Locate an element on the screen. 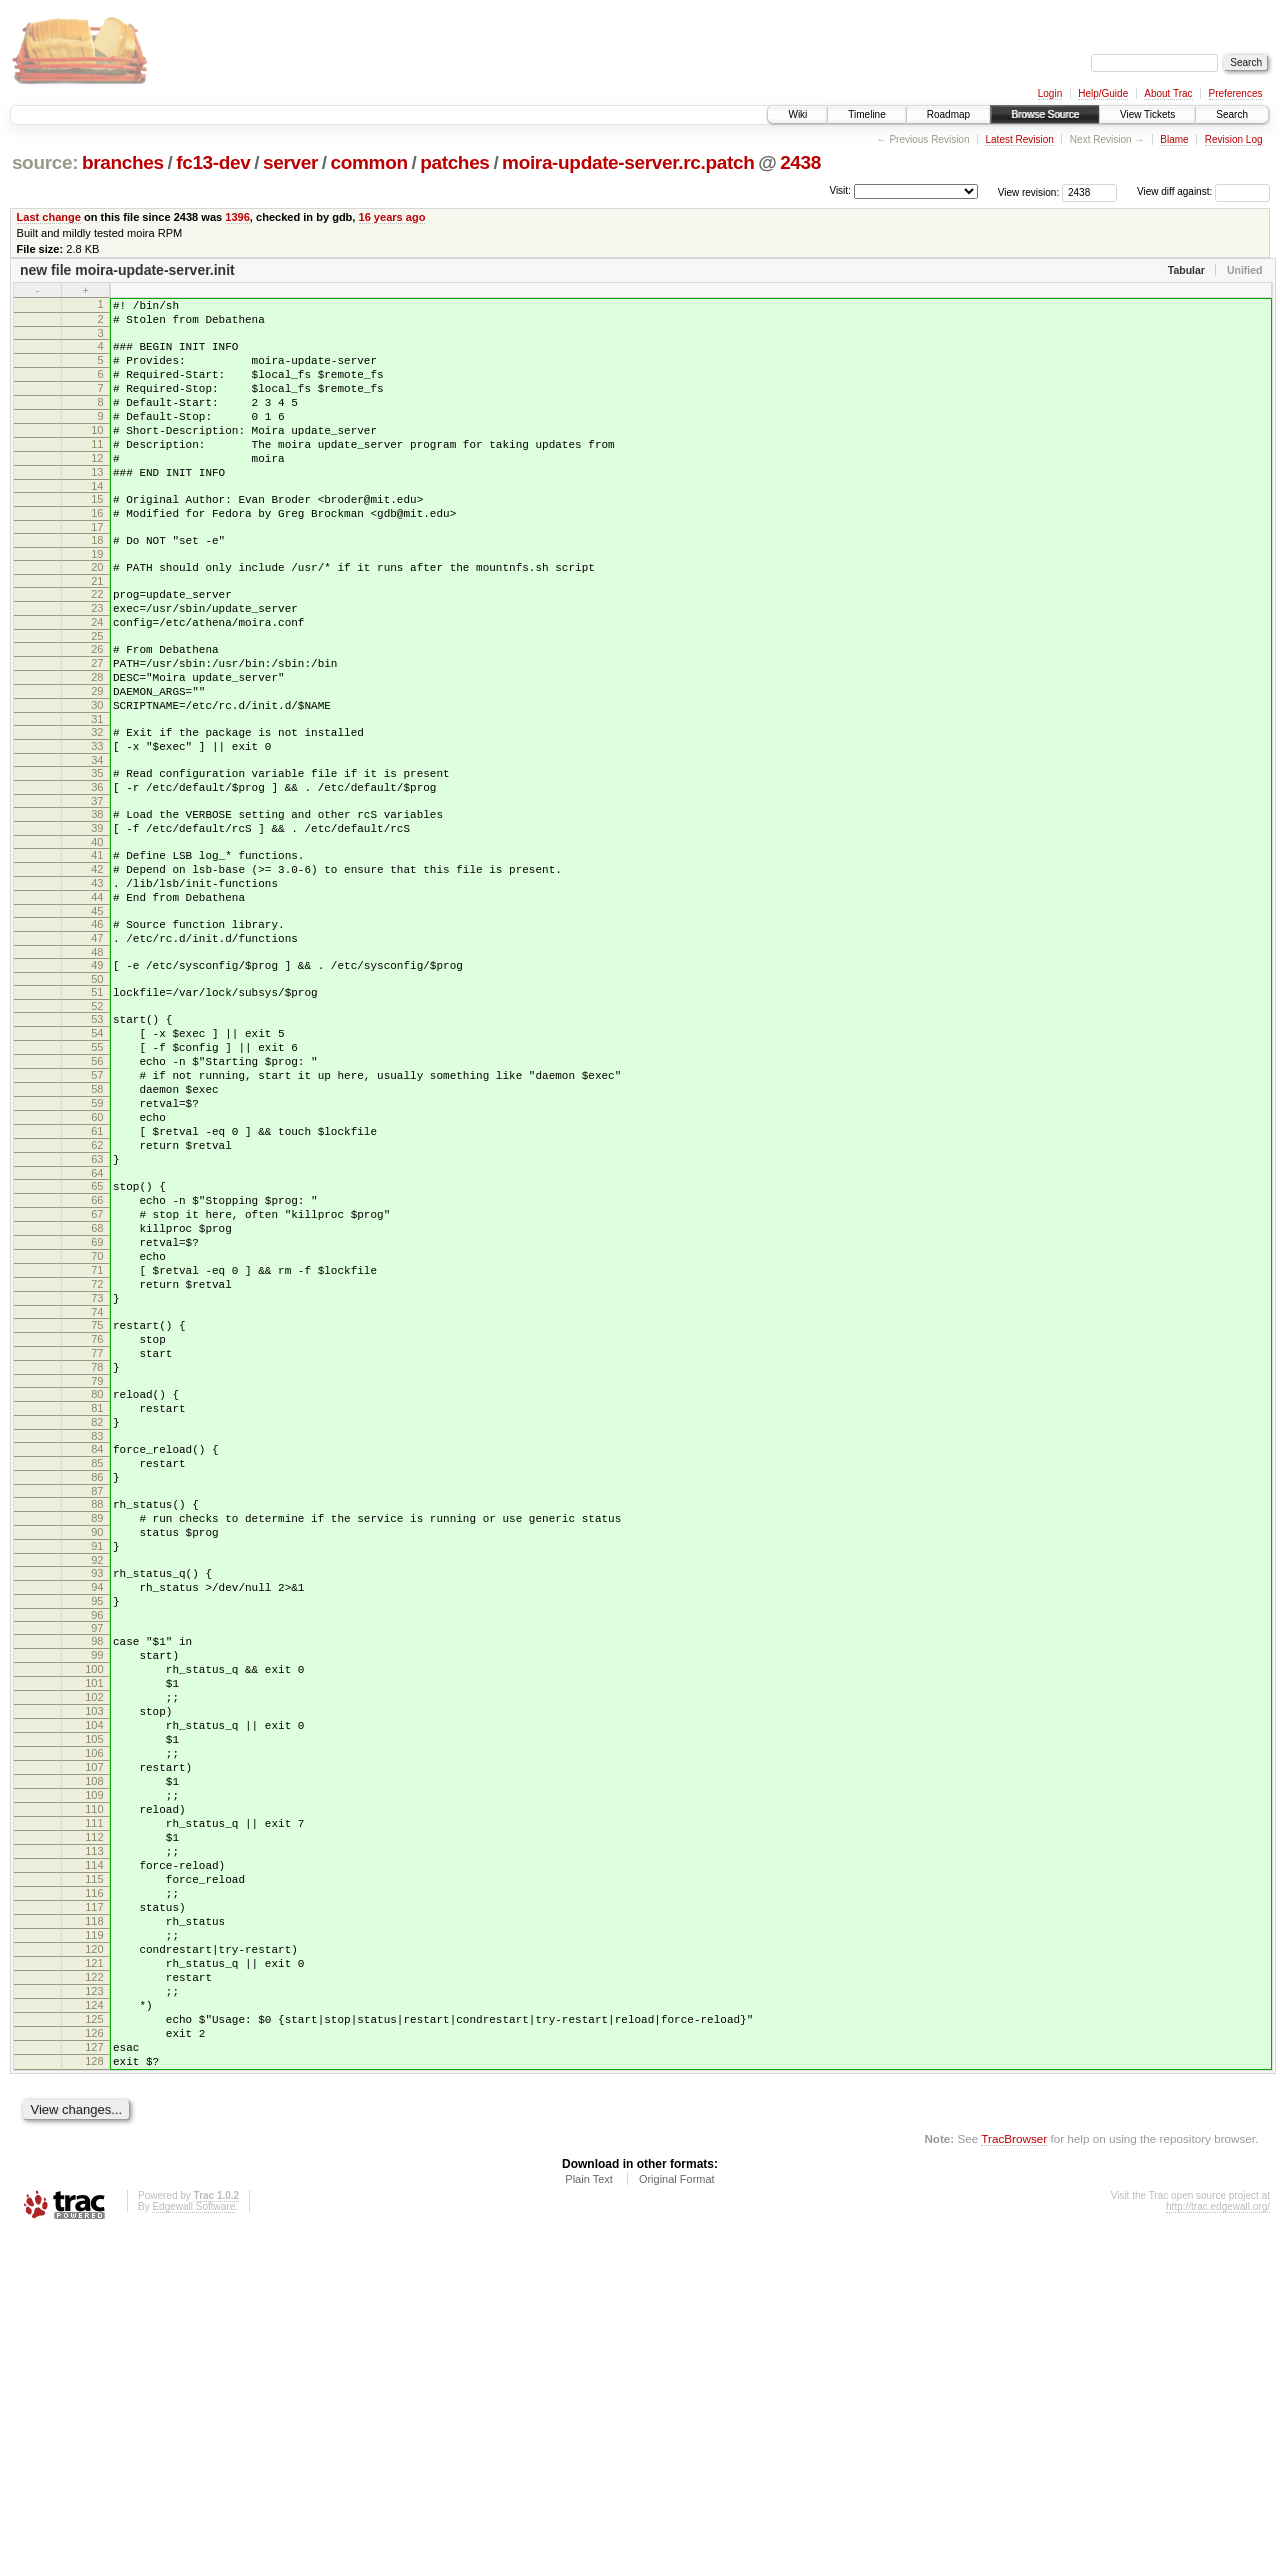 This screenshot has width=1280, height=2554. 2438 is located at coordinates (800, 162).